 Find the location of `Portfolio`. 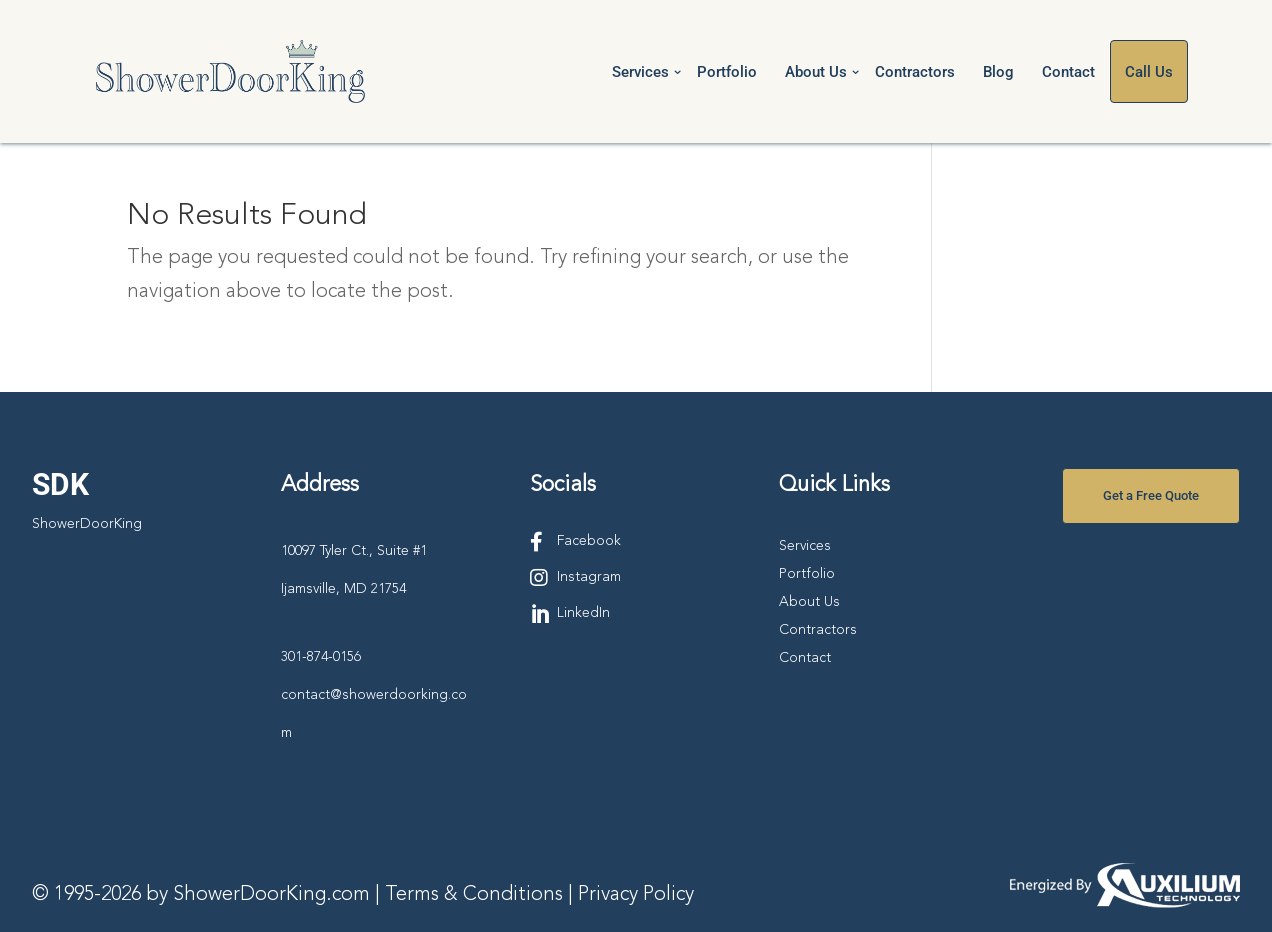

Portfolio is located at coordinates (727, 72).